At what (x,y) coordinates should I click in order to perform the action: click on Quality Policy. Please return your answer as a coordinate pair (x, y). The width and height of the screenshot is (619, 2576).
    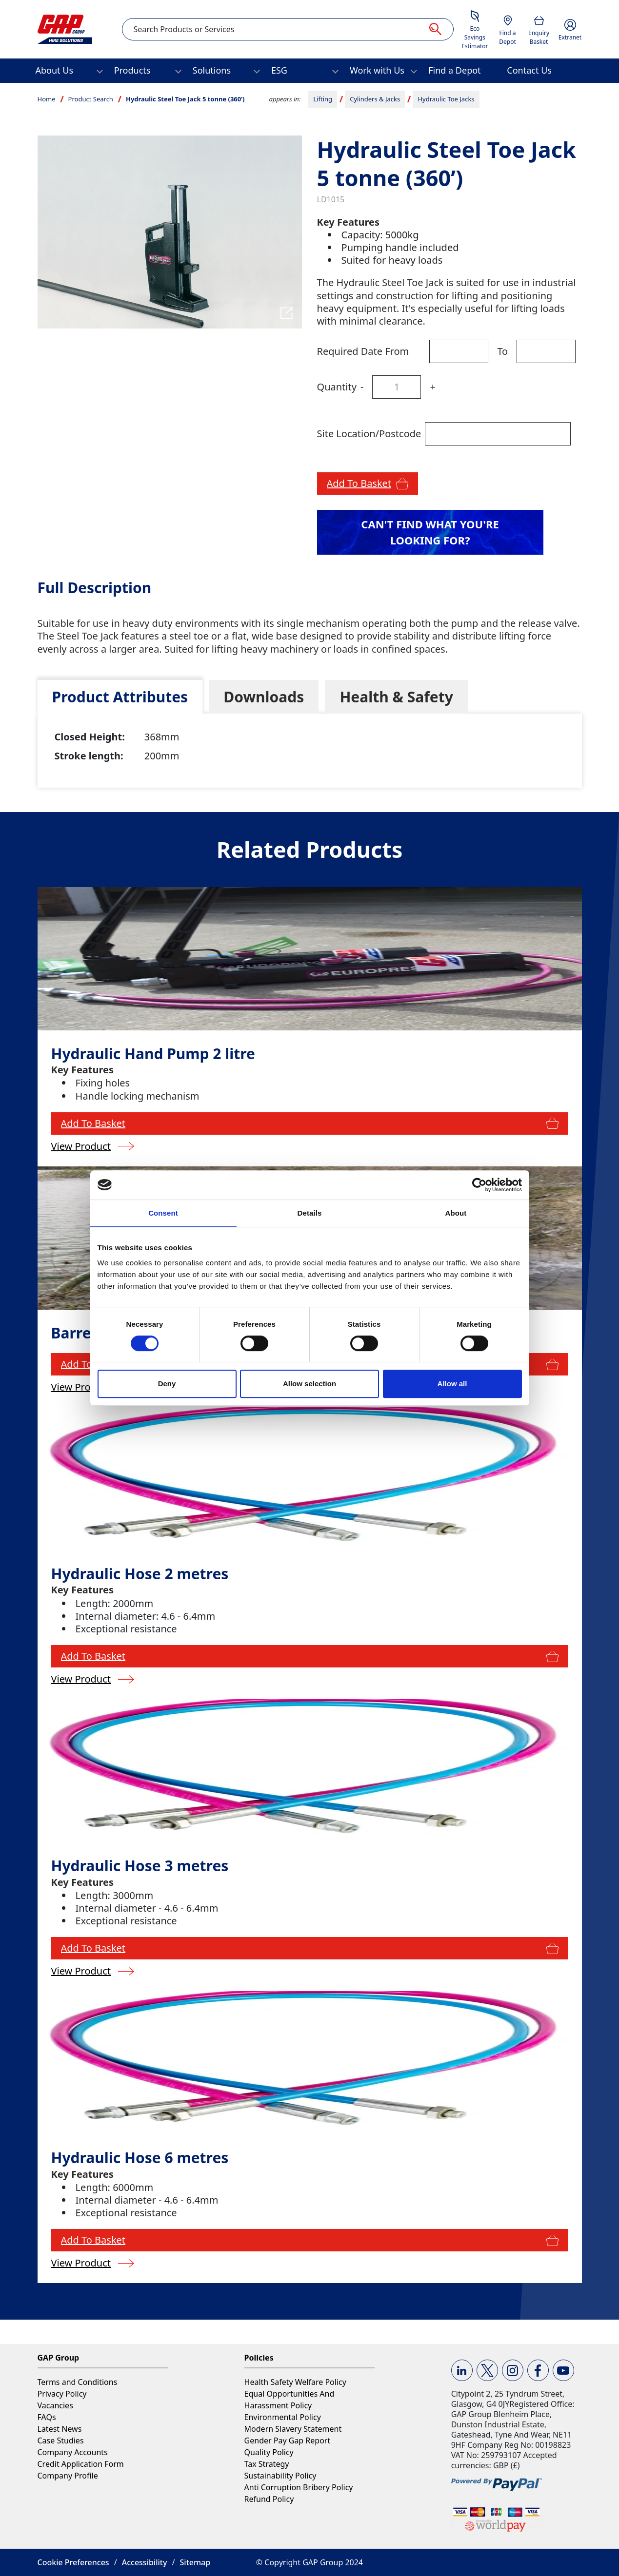
    Looking at the image, I should click on (269, 2452).